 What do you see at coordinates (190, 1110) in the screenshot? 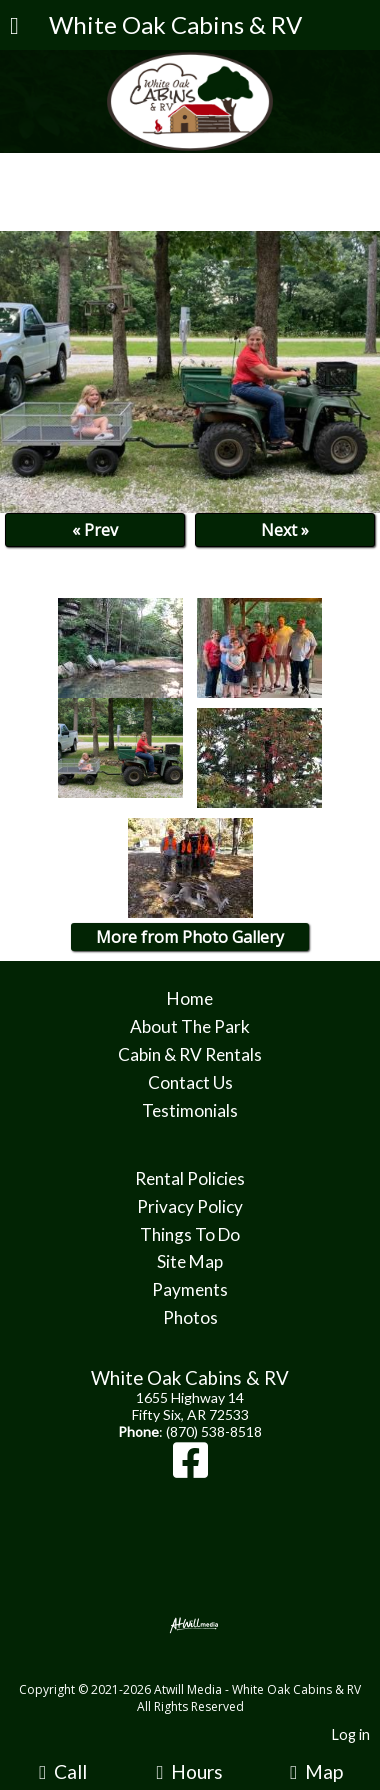
I see `Testimonials` at bounding box center [190, 1110].